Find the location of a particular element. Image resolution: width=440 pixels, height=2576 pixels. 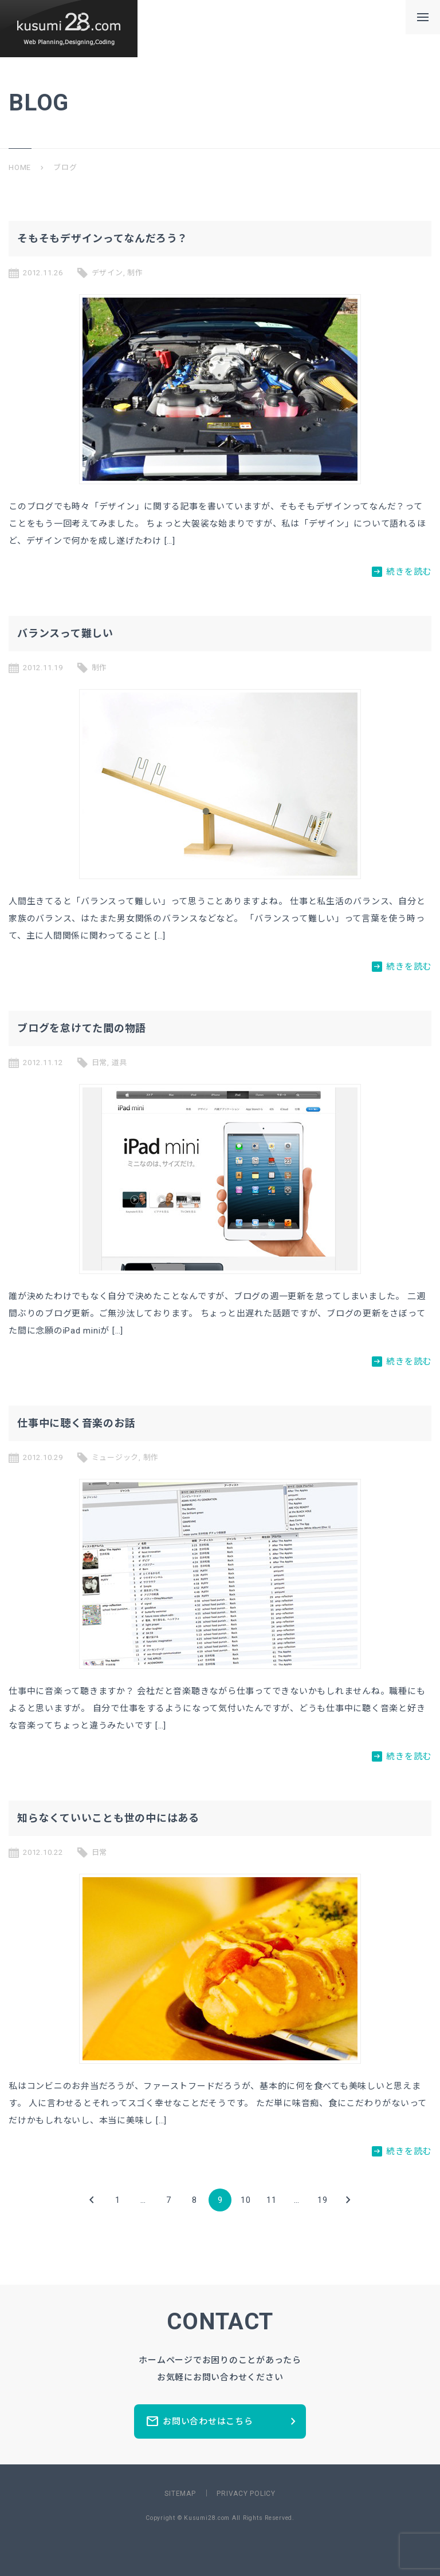

仕事中に聴く音楽のお話 is located at coordinates (76, 1423).